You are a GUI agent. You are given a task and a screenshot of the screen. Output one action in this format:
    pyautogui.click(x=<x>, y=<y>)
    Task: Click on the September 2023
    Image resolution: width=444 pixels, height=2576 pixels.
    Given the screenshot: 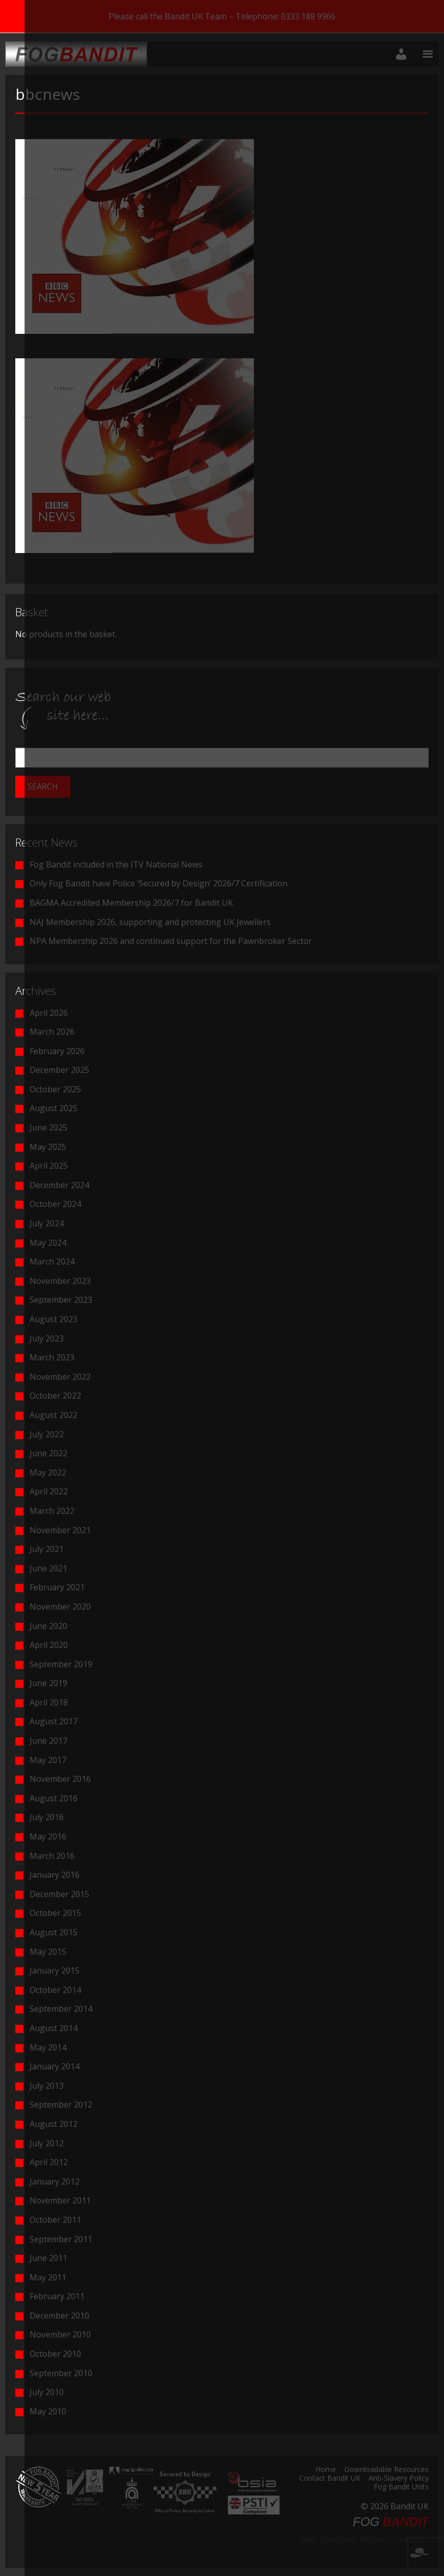 What is the action you would take?
    pyautogui.click(x=61, y=1299)
    